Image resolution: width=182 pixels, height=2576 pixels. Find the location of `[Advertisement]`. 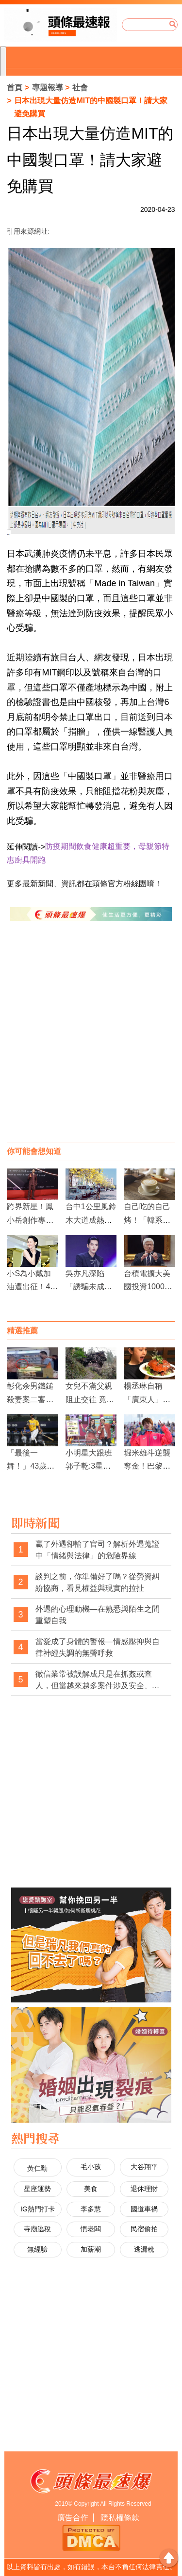

[Advertisement] is located at coordinates (91, 1041).